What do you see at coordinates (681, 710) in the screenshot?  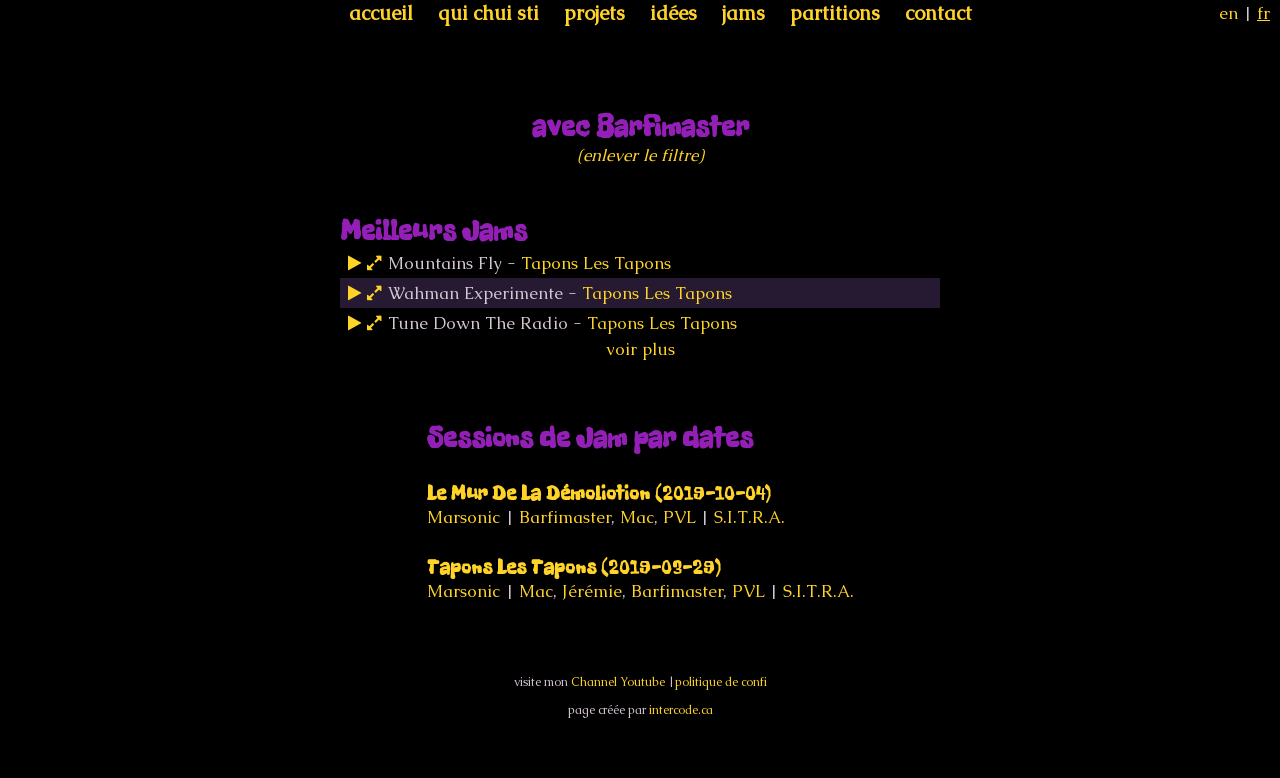 I see `intercode.ca` at bounding box center [681, 710].